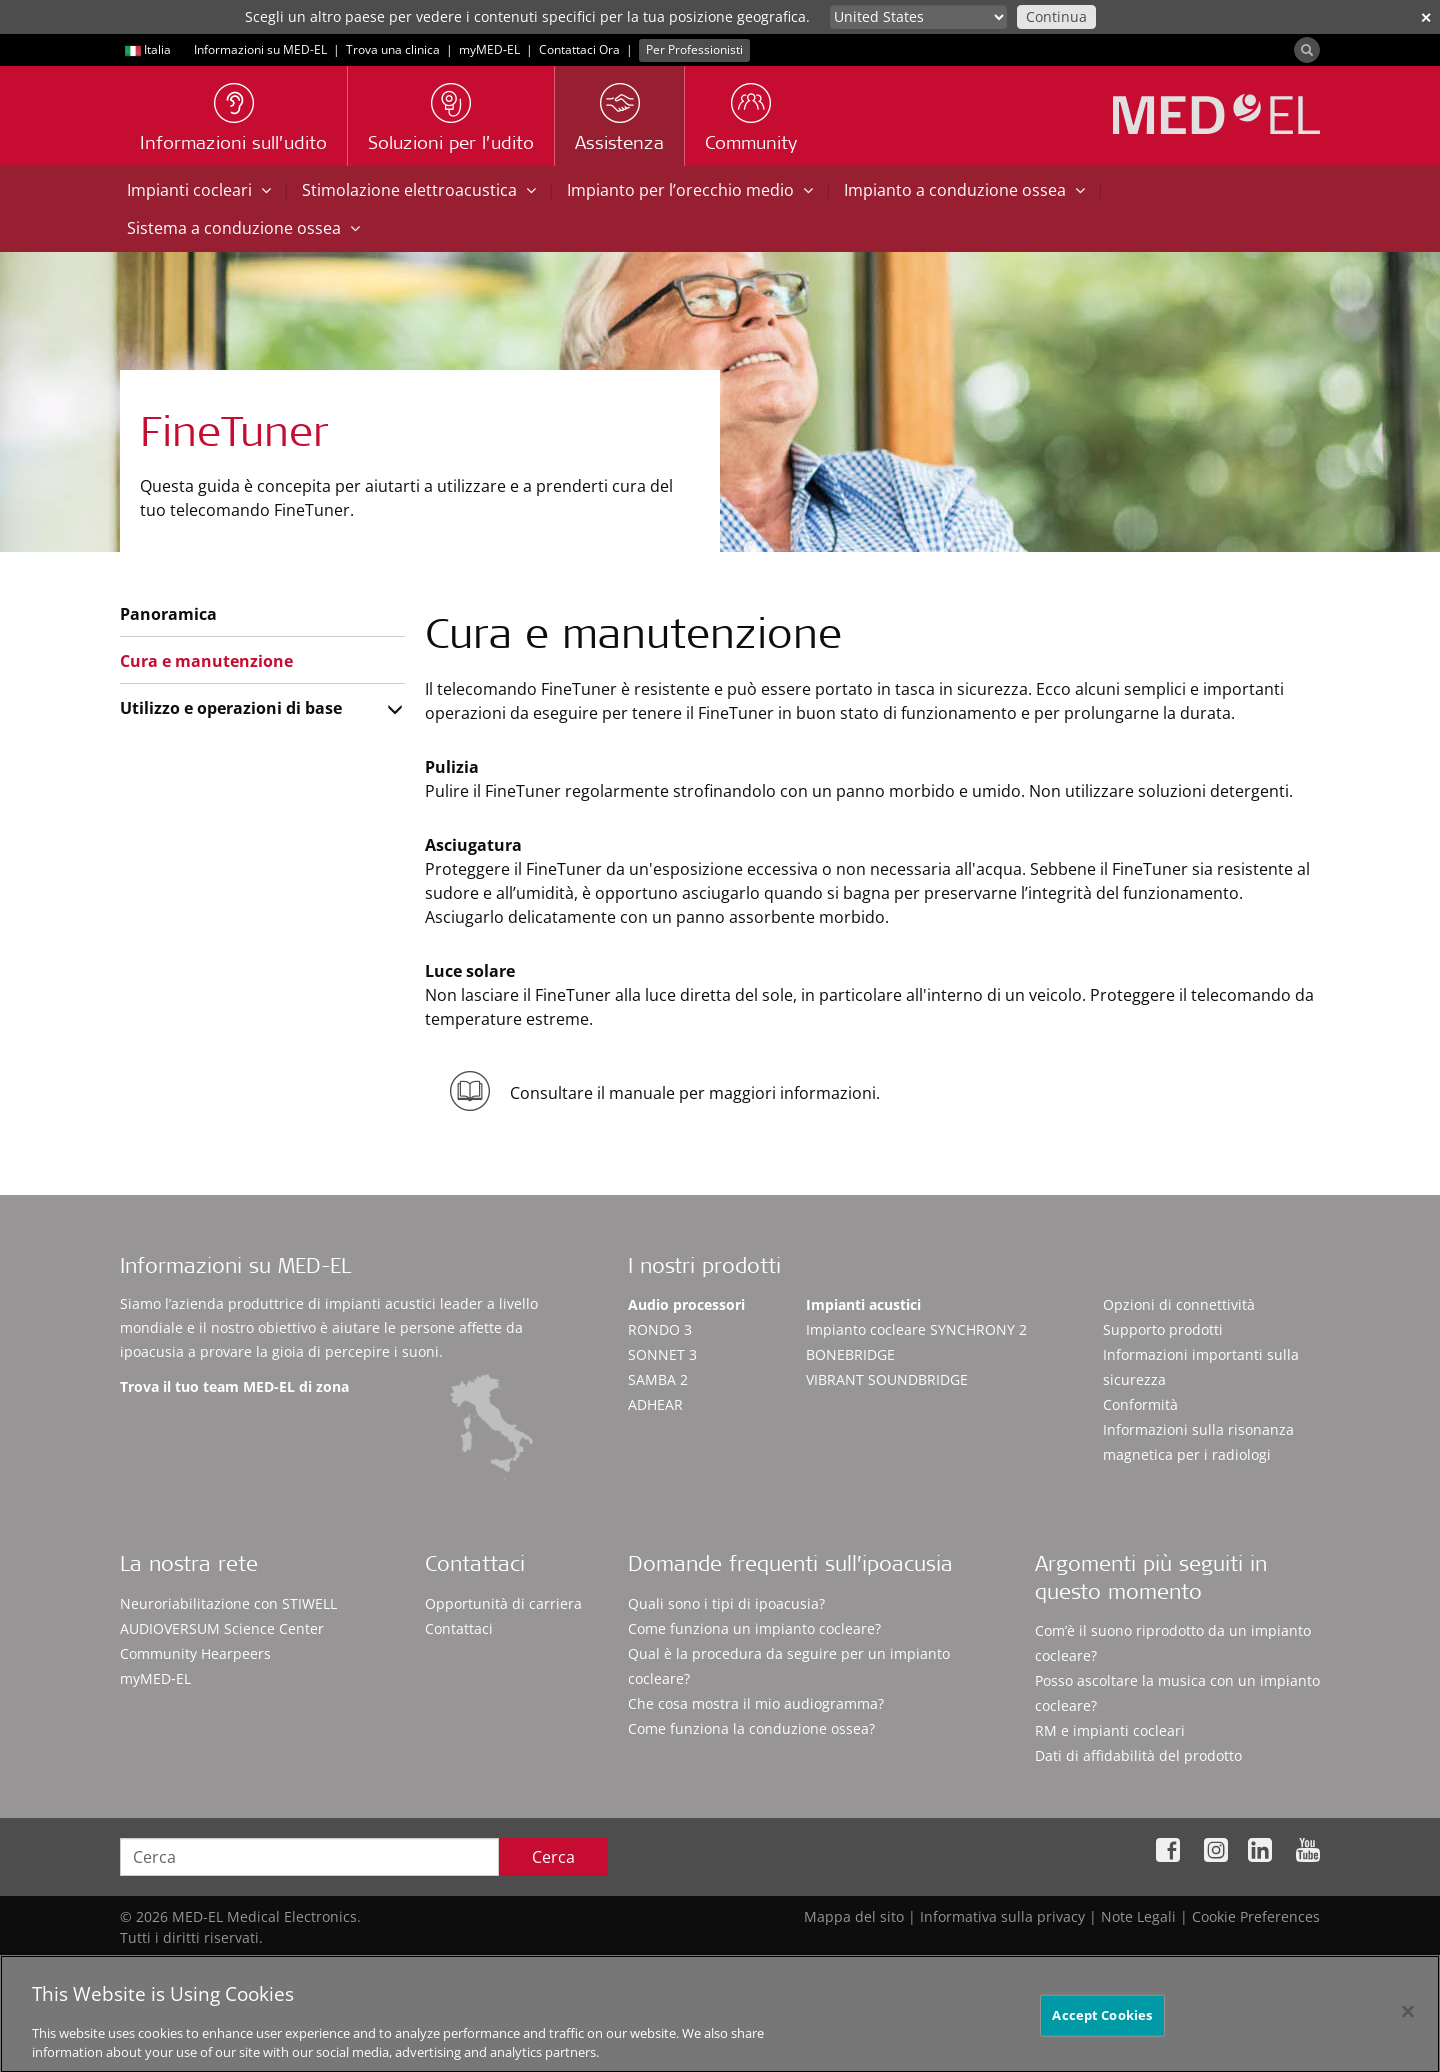 Image resolution: width=1440 pixels, height=2072 pixels. I want to click on Che cosa mostra il mio audiogramma?, so click(756, 1703).